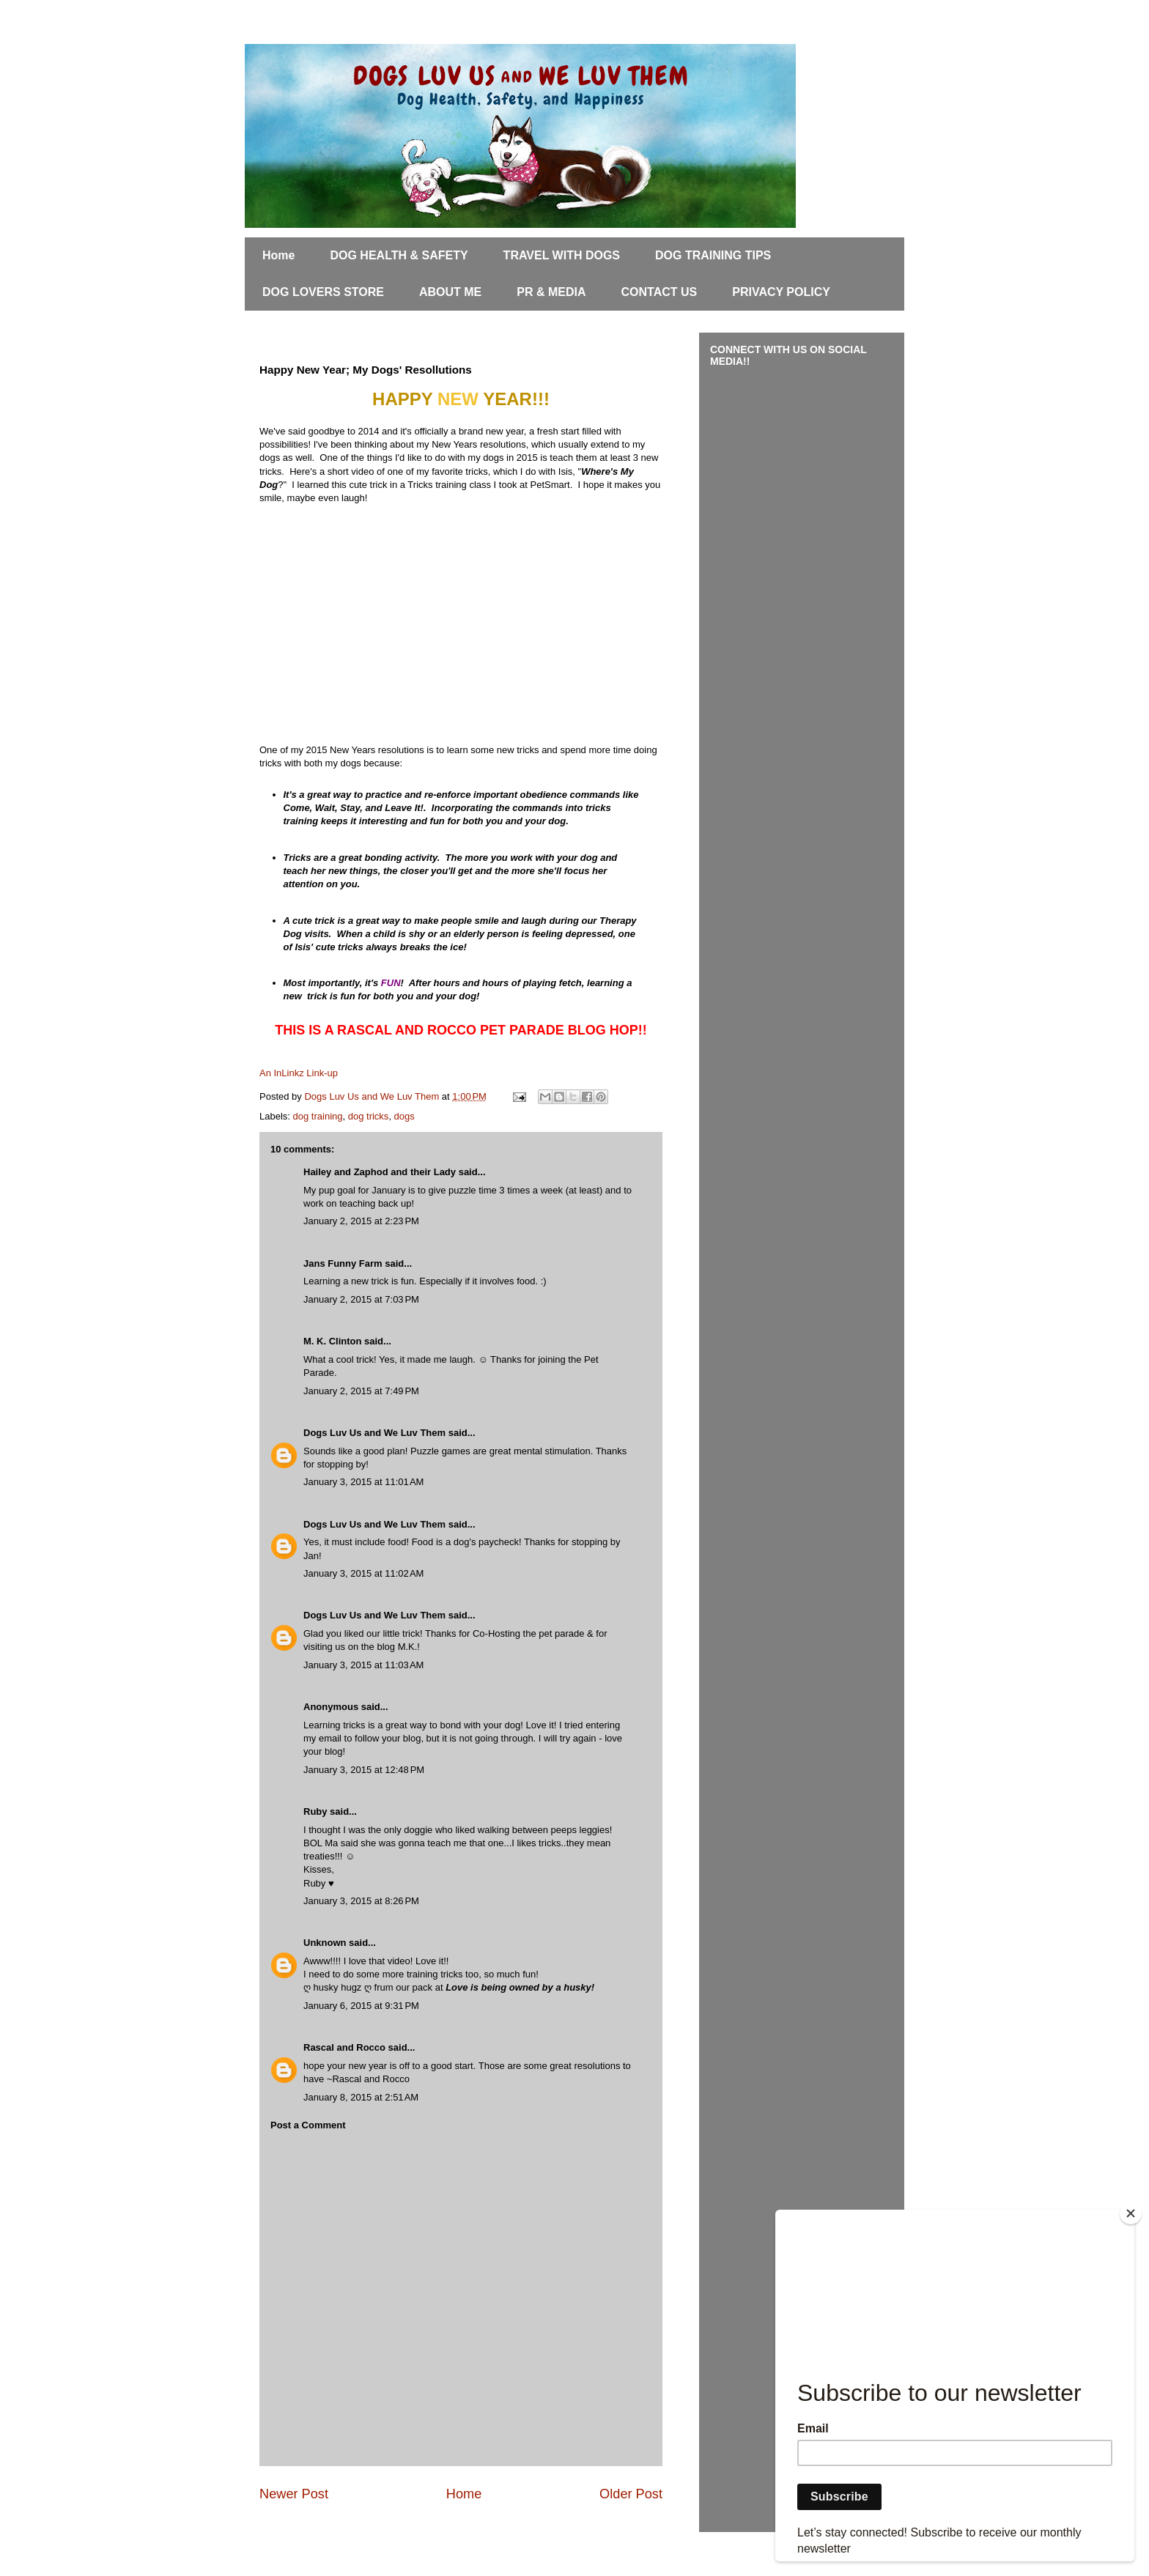  I want to click on Ruby, so click(315, 1811).